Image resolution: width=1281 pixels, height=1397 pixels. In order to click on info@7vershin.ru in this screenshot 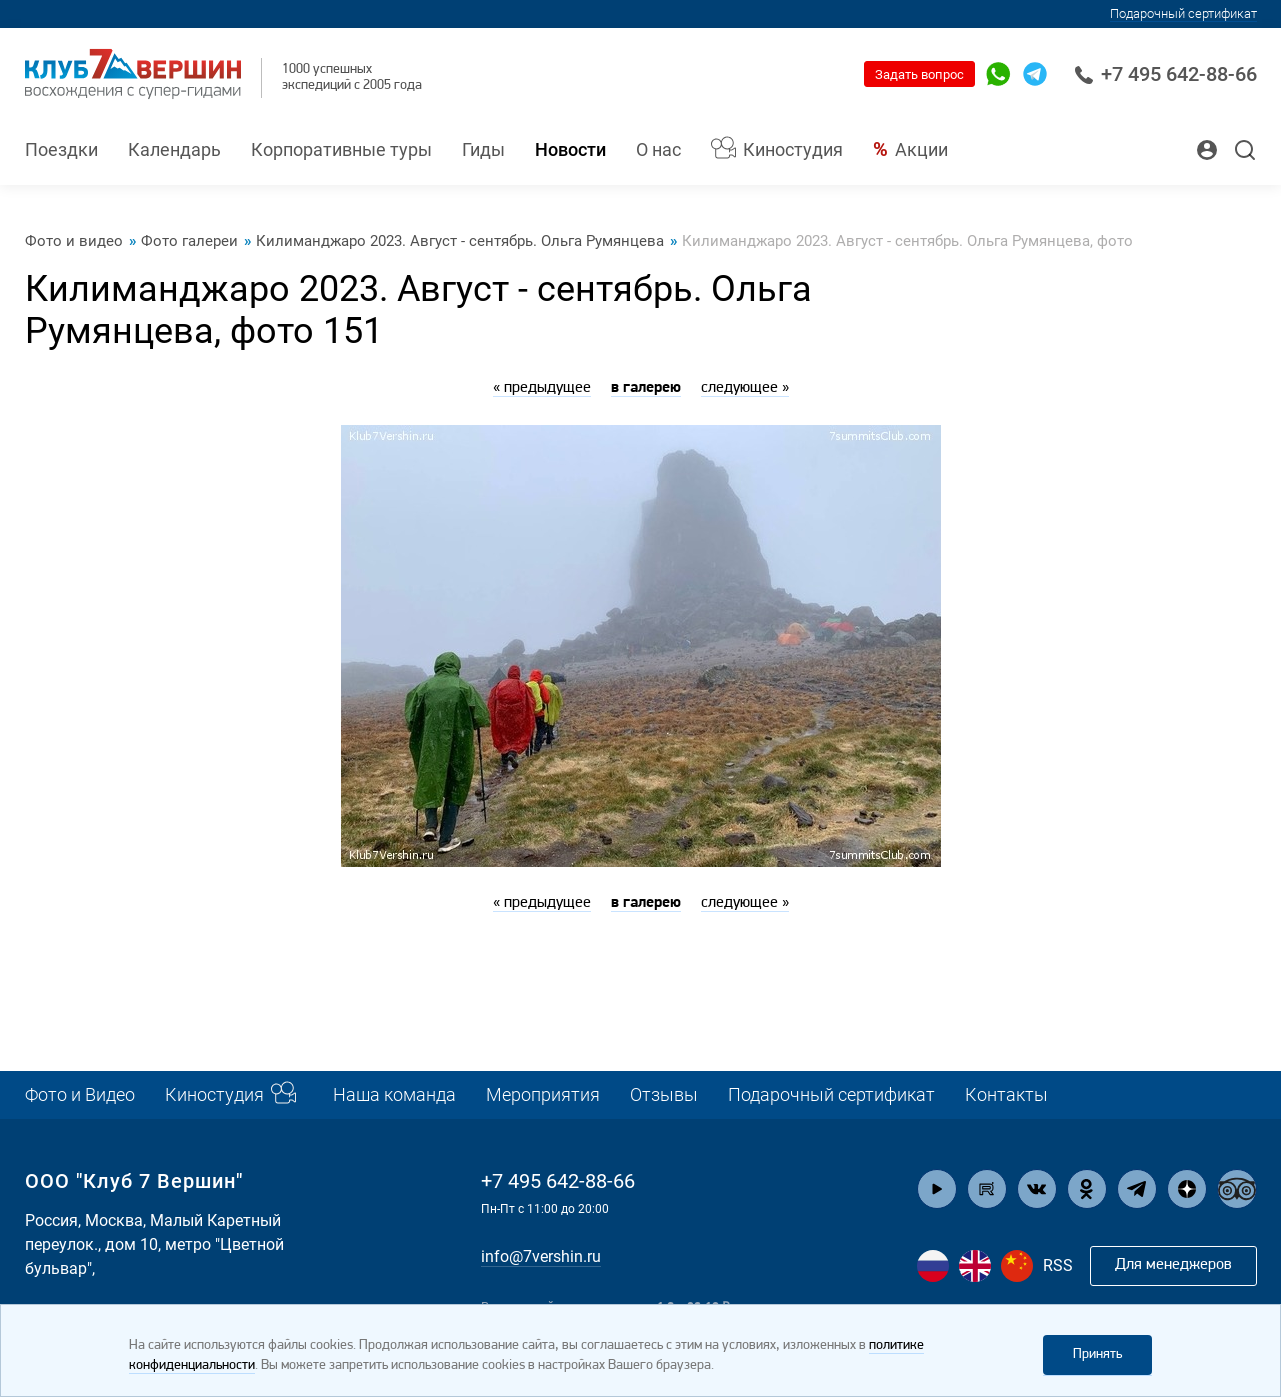, I will do `click(541, 1256)`.